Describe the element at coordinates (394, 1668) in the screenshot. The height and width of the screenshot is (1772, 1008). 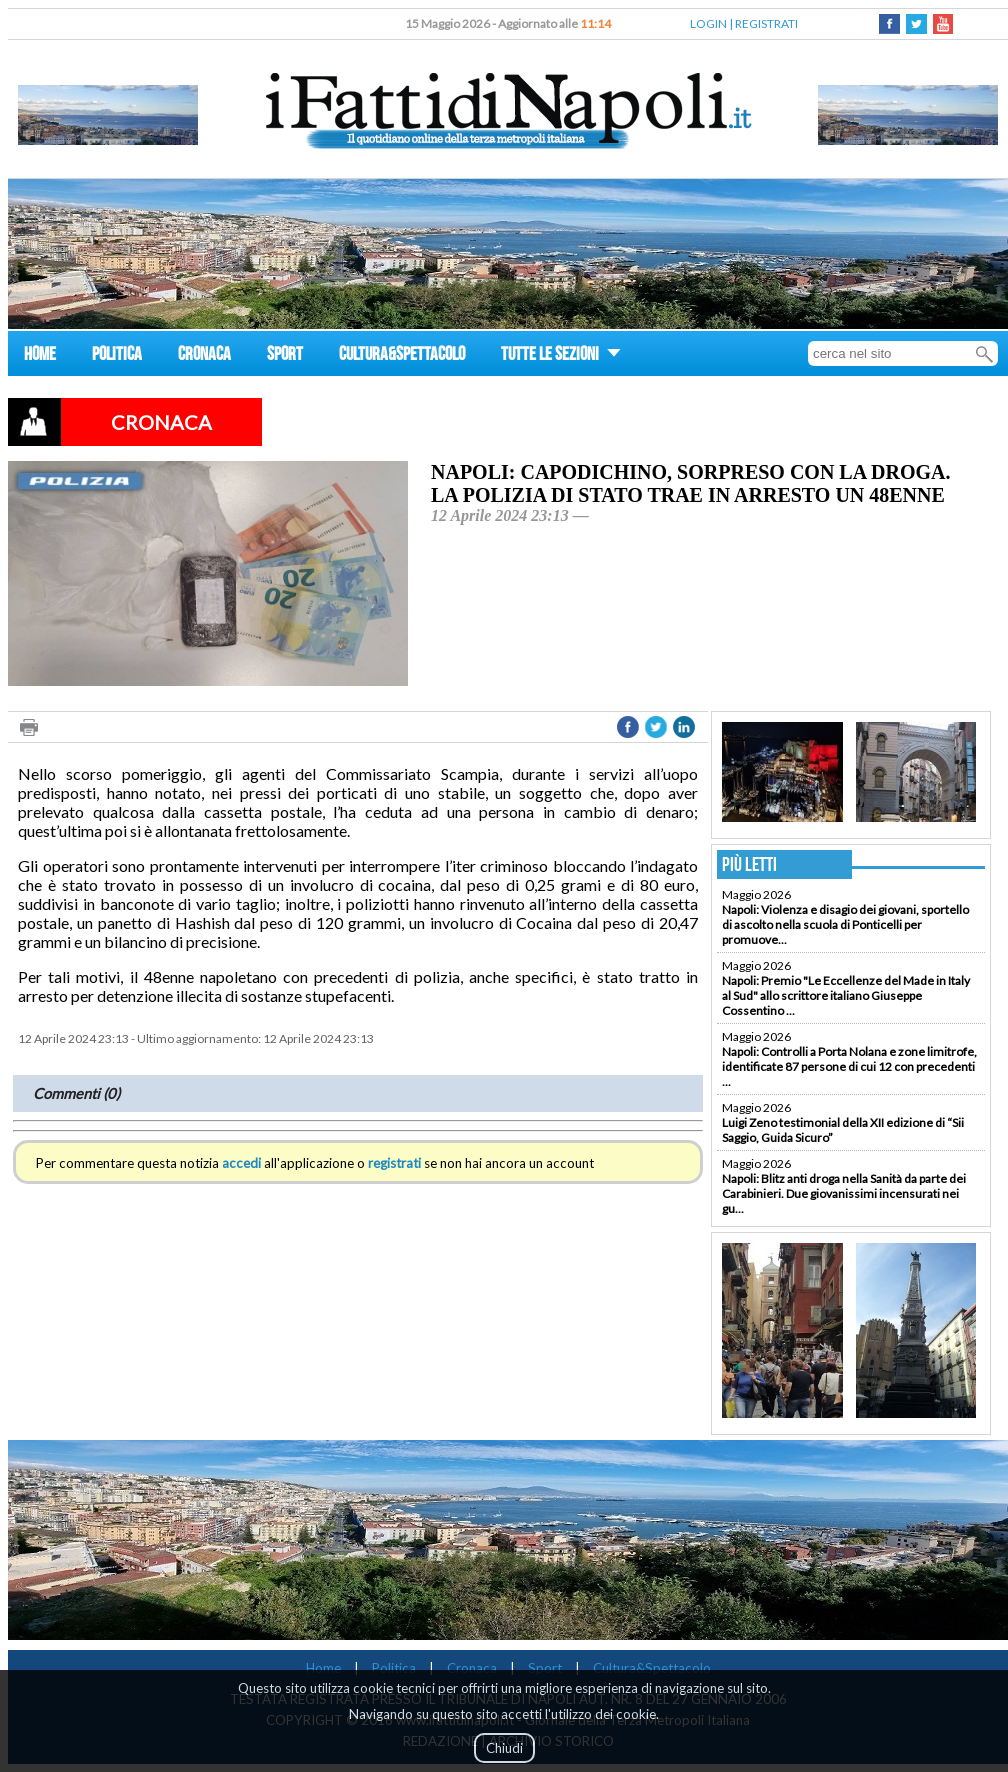
I see `Politica` at that location.